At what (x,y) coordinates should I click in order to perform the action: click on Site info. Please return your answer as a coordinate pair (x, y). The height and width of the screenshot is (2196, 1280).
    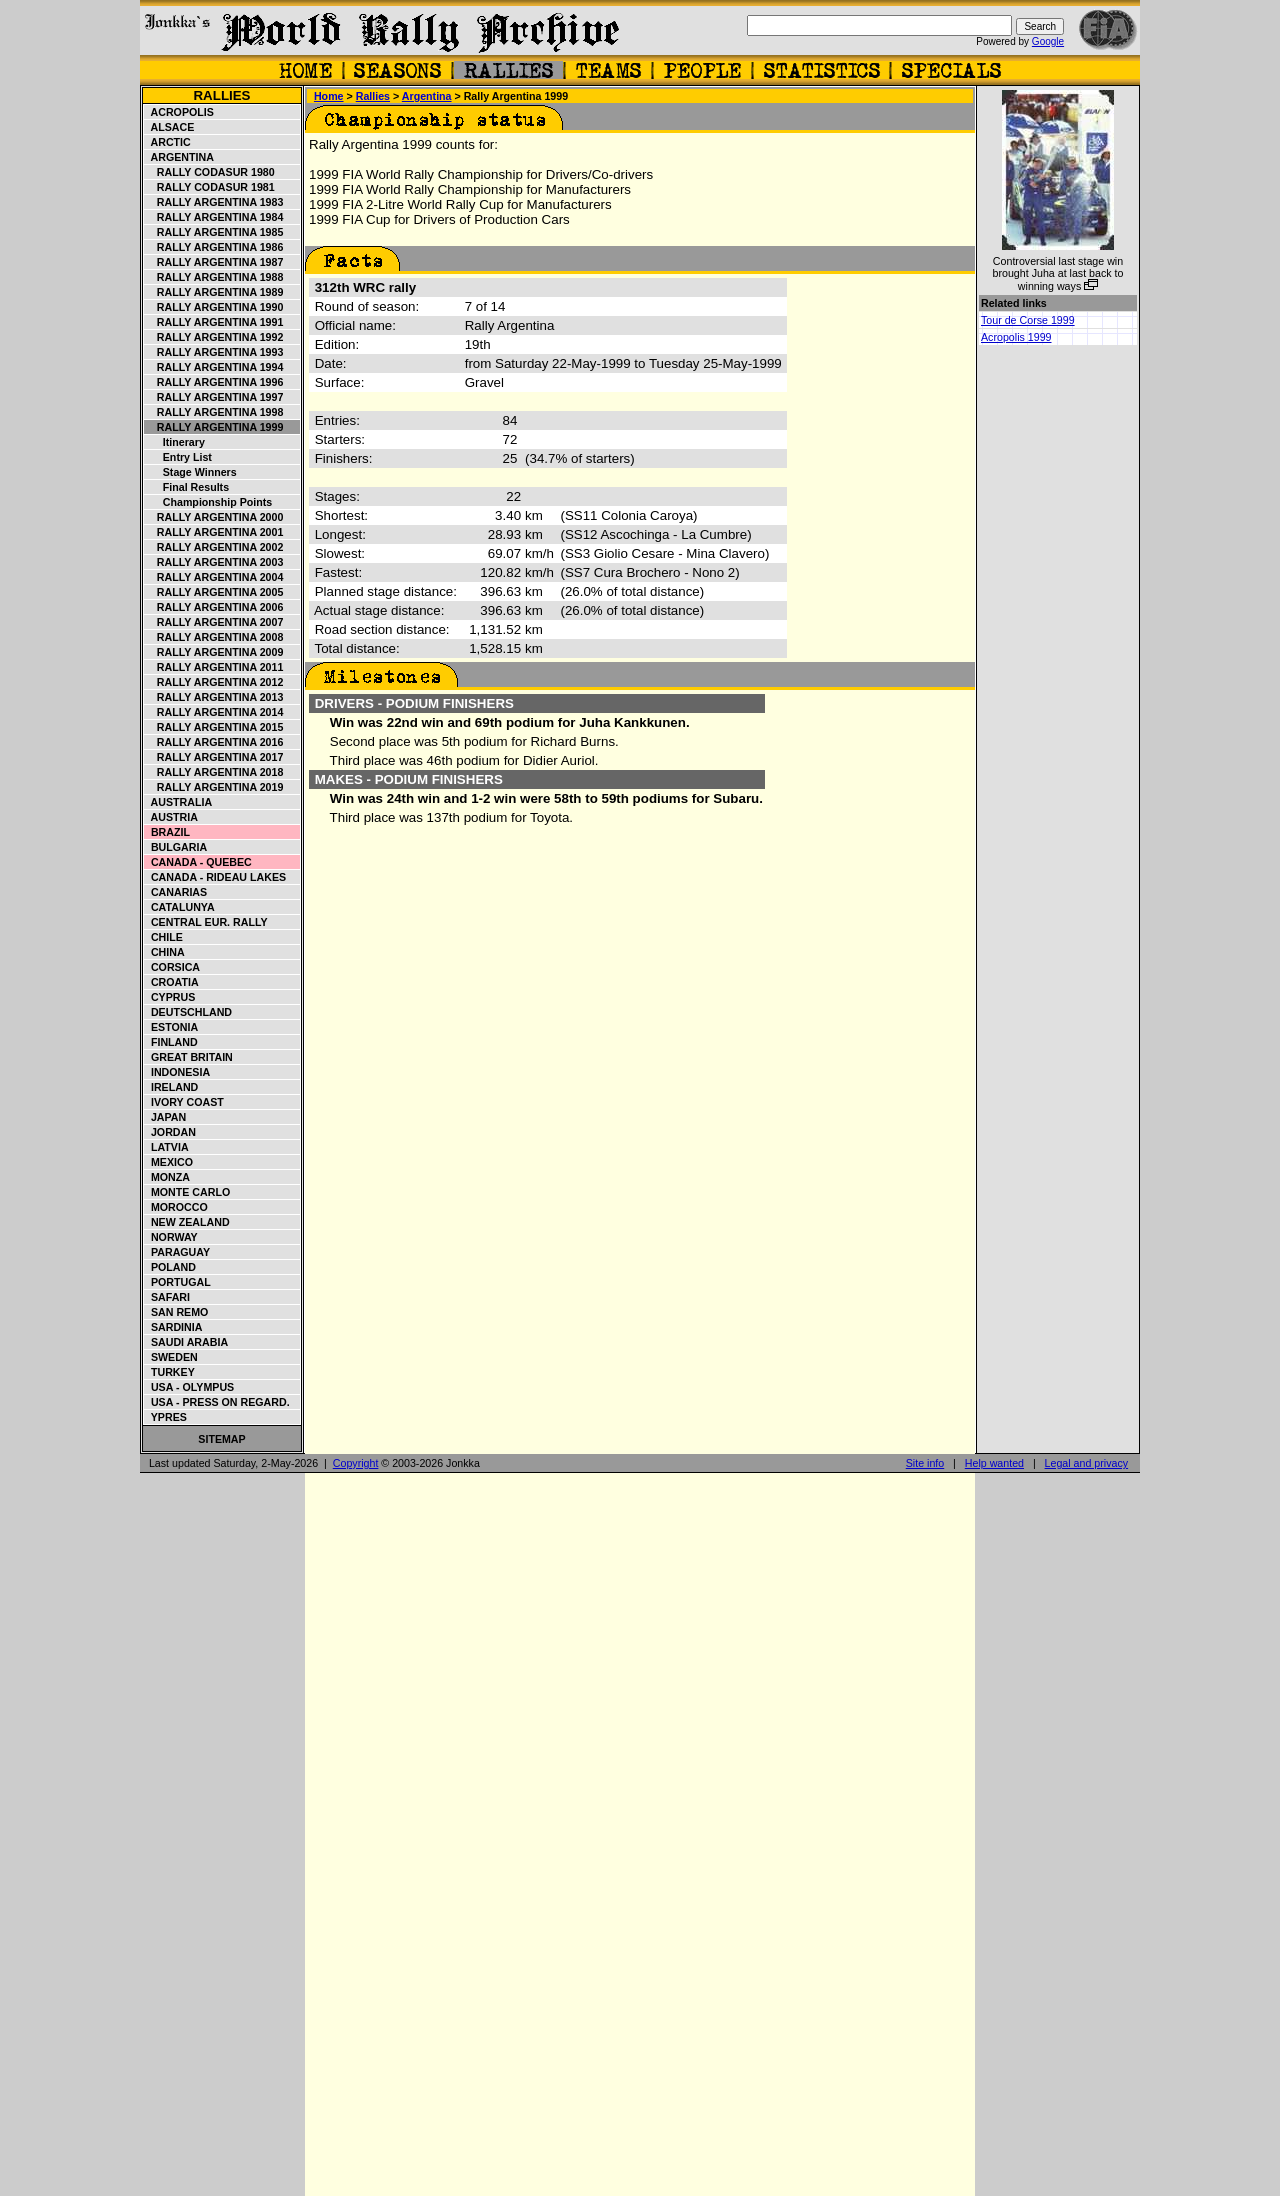
    Looking at the image, I should click on (925, 1463).